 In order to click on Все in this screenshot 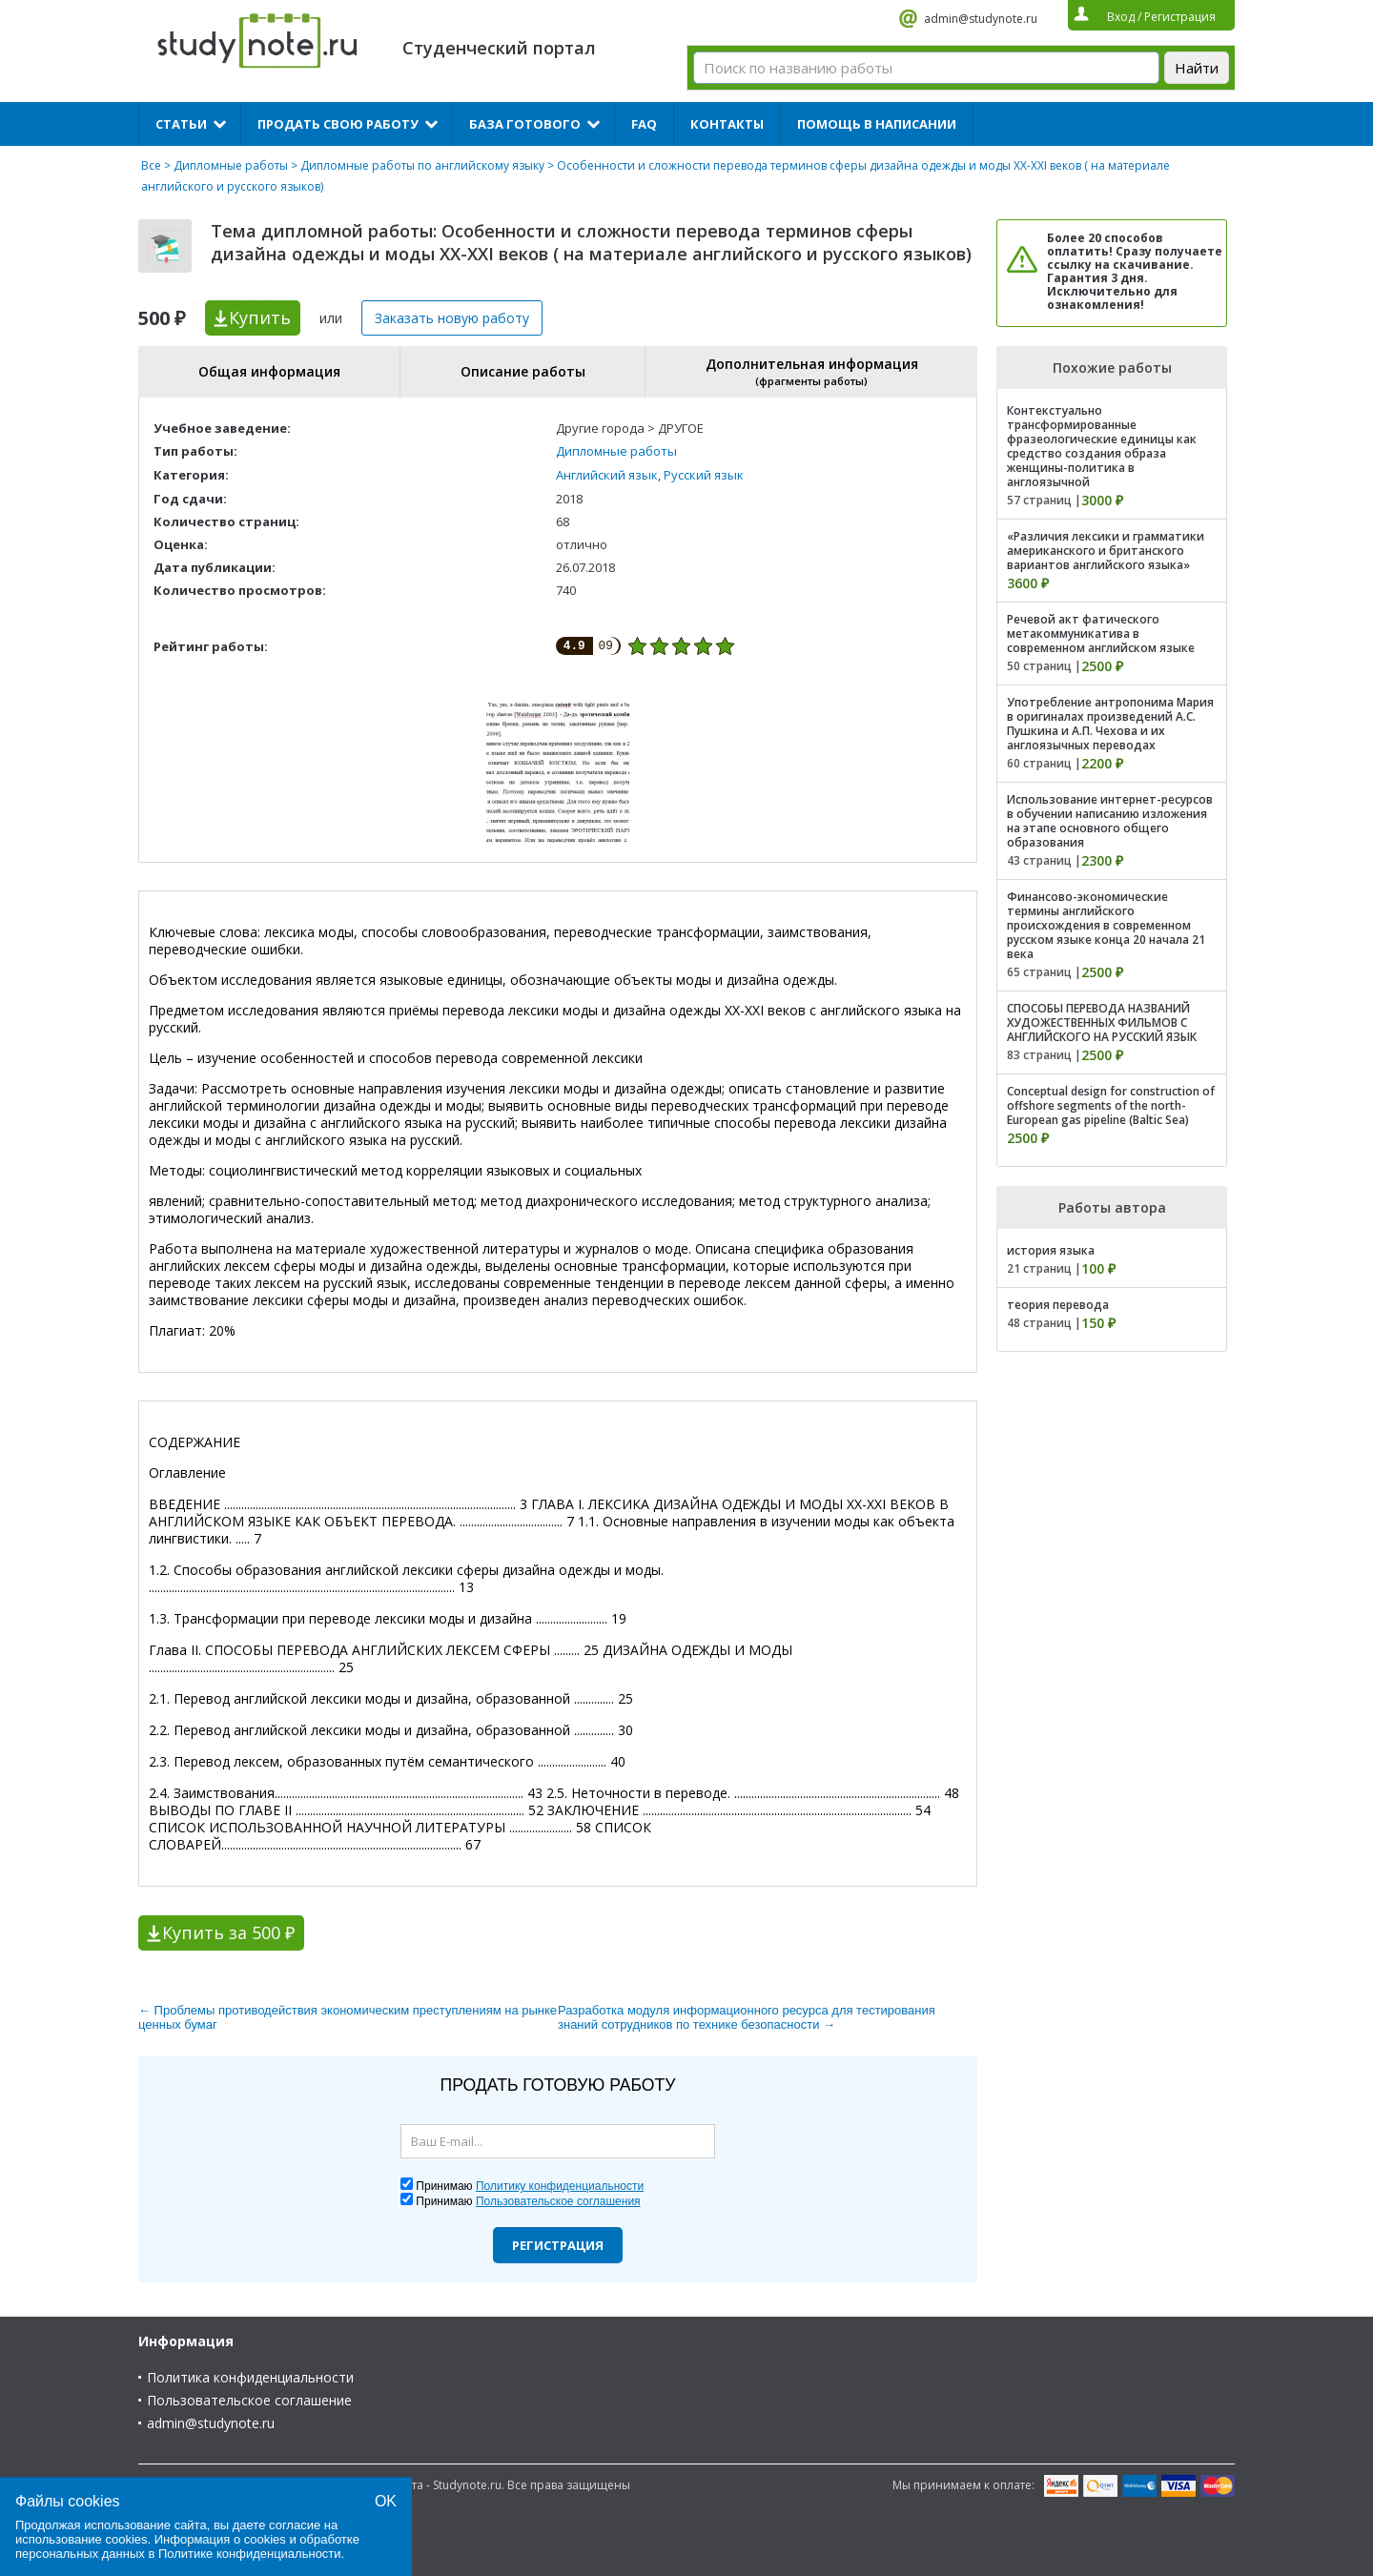, I will do `click(151, 165)`.